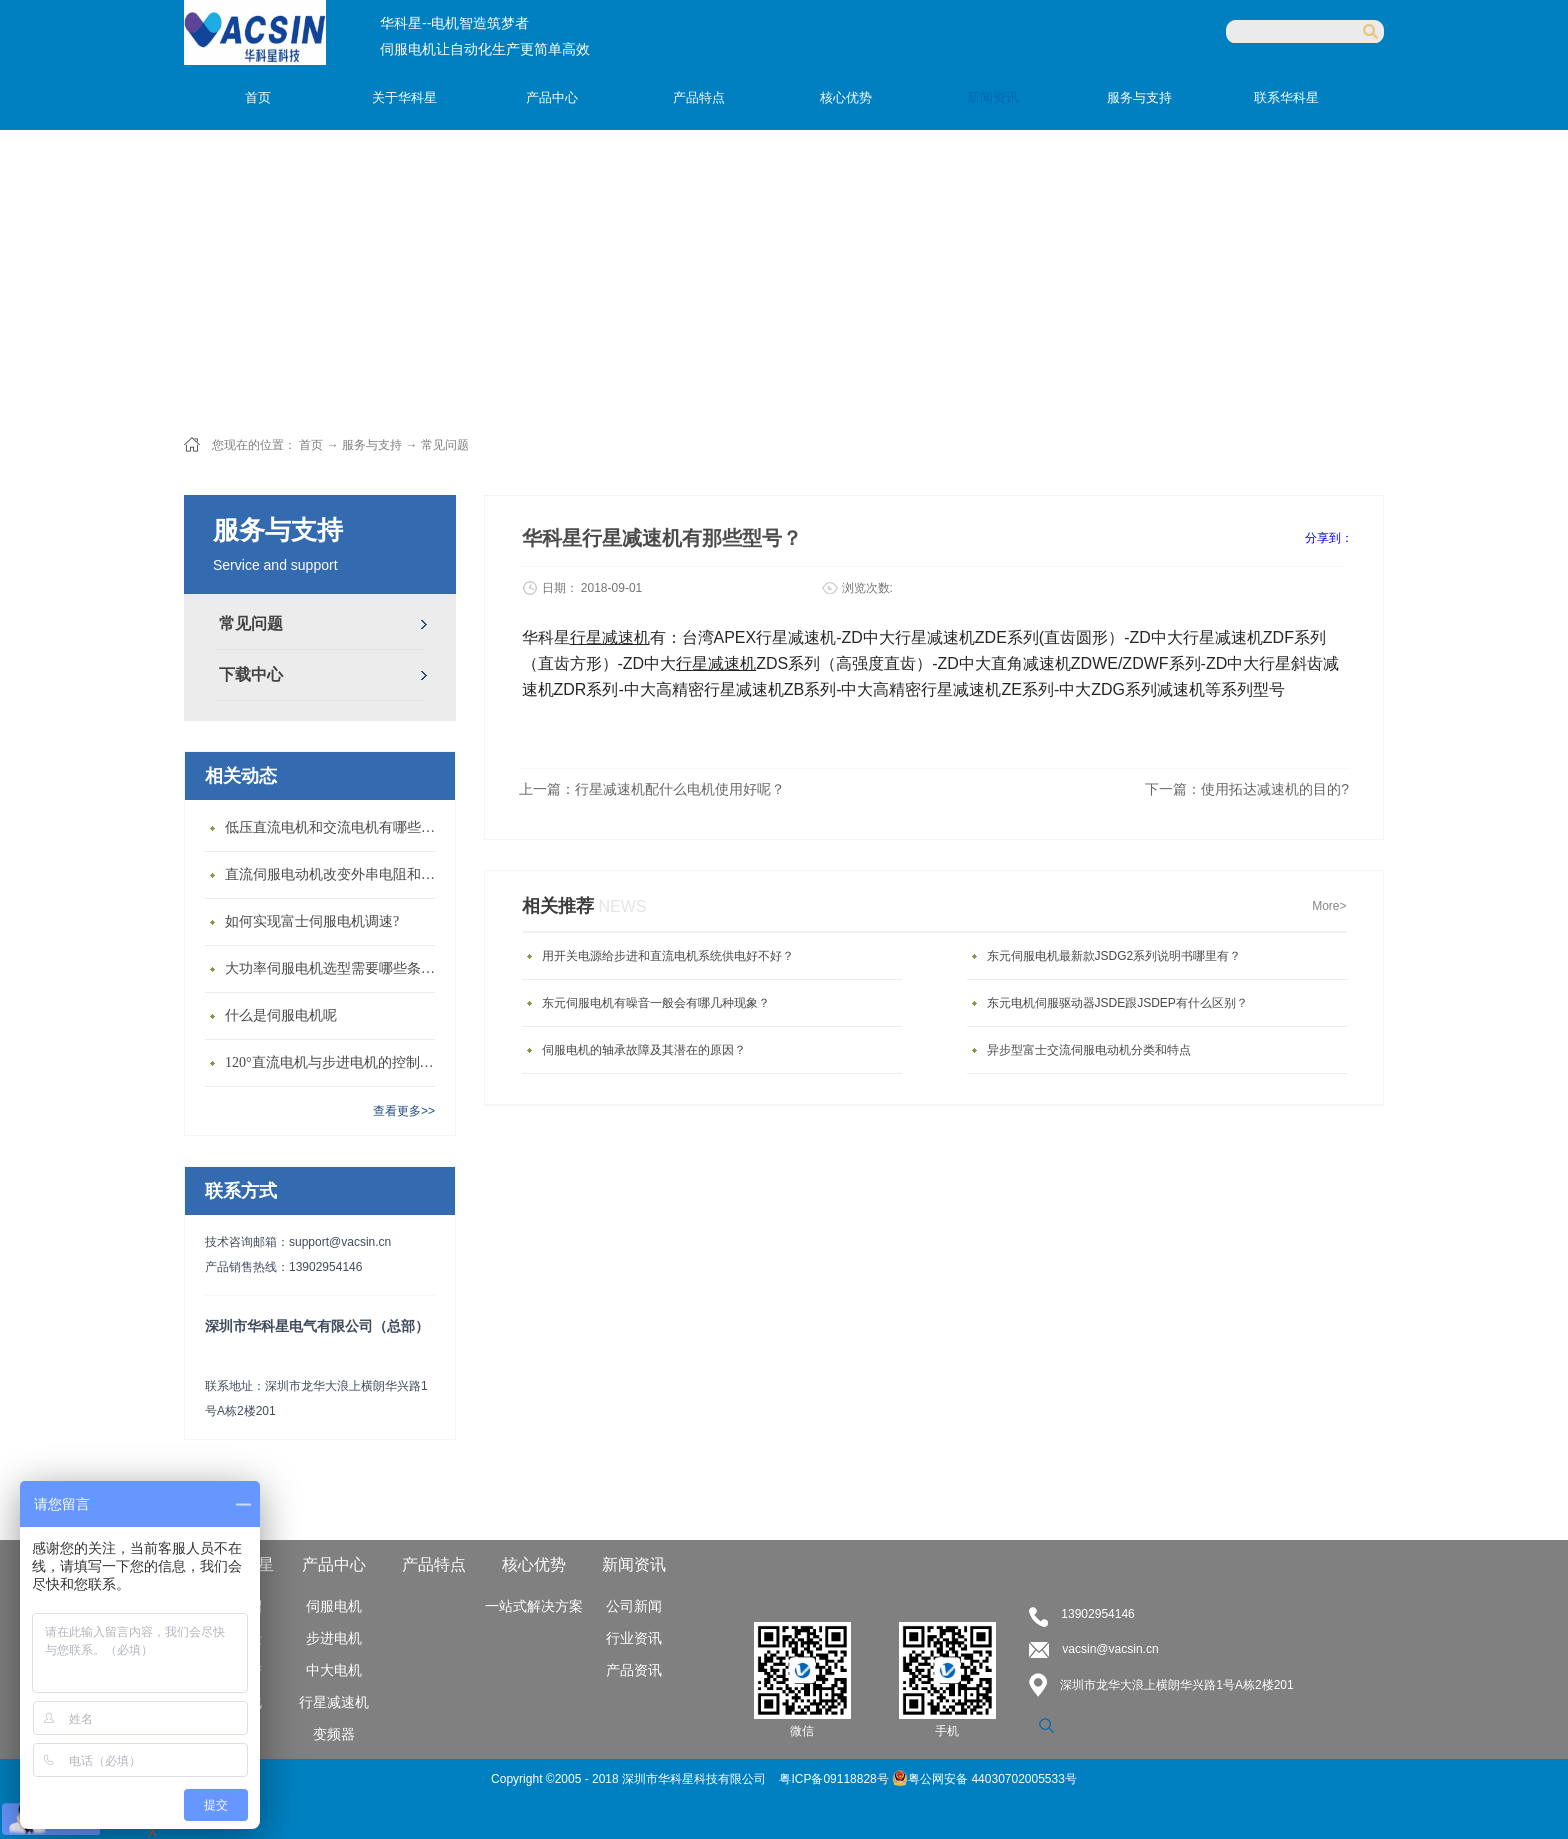  Describe the element at coordinates (312, 921) in the screenshot. I see `如何实现富士伺服电机调速?` at that location.